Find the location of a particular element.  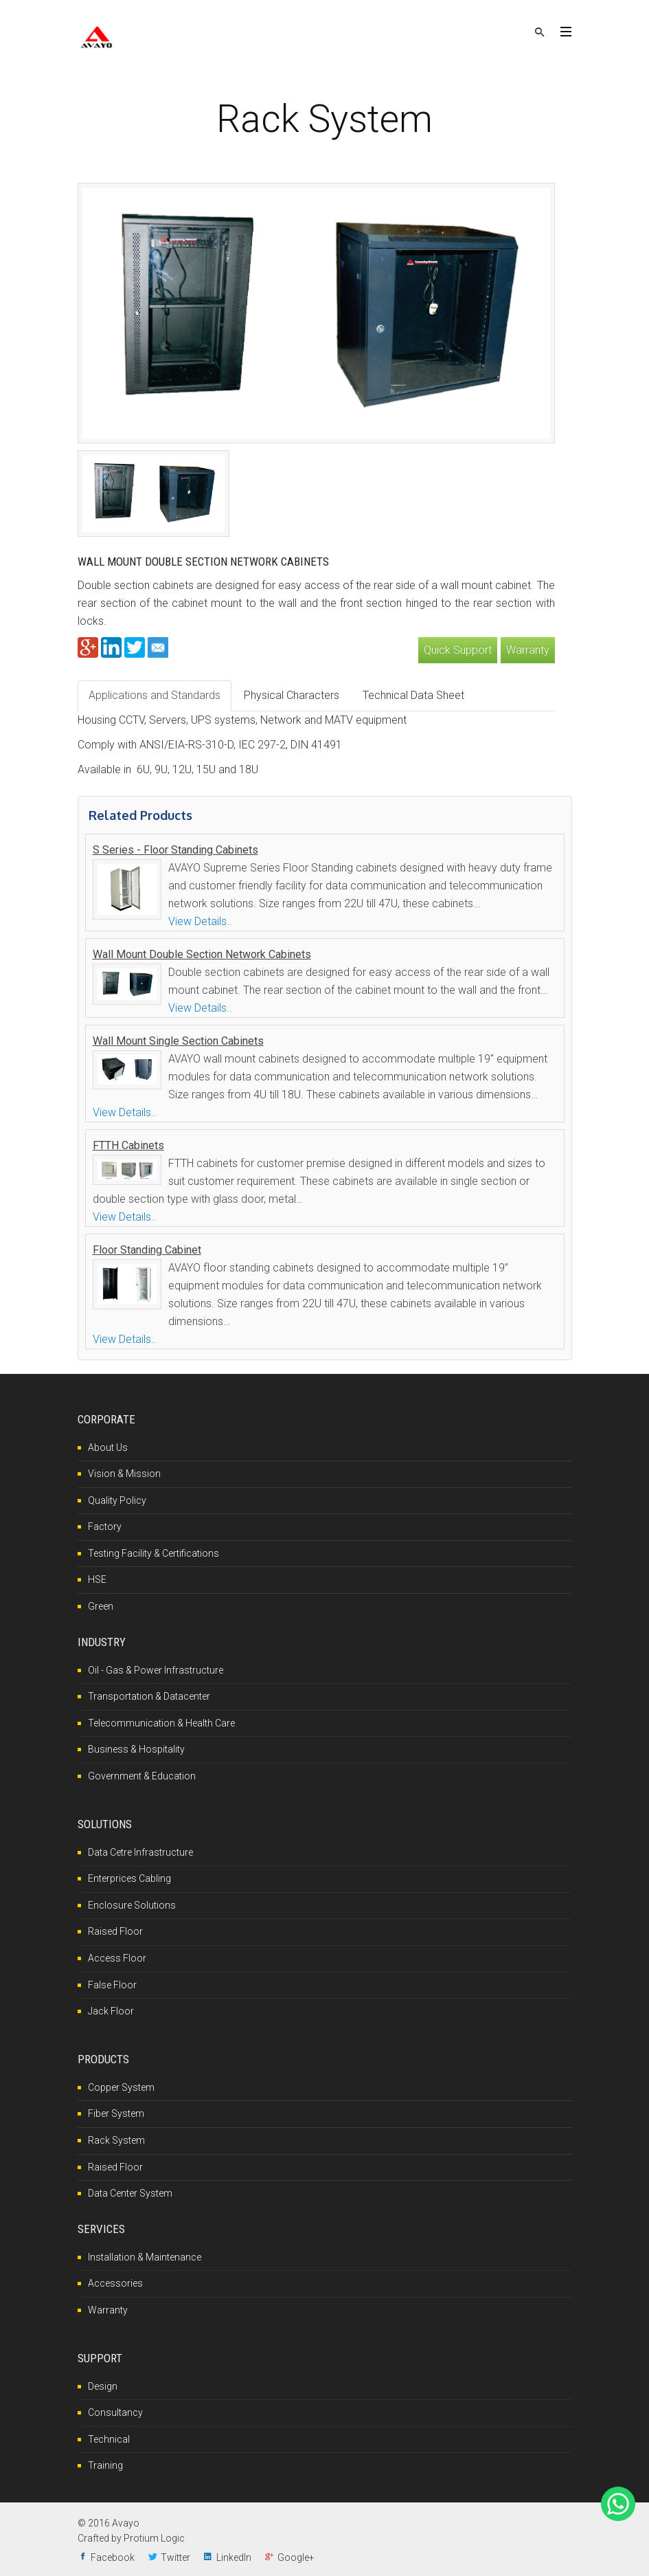

Vision & Mission is located at coordinates (124, 1473).